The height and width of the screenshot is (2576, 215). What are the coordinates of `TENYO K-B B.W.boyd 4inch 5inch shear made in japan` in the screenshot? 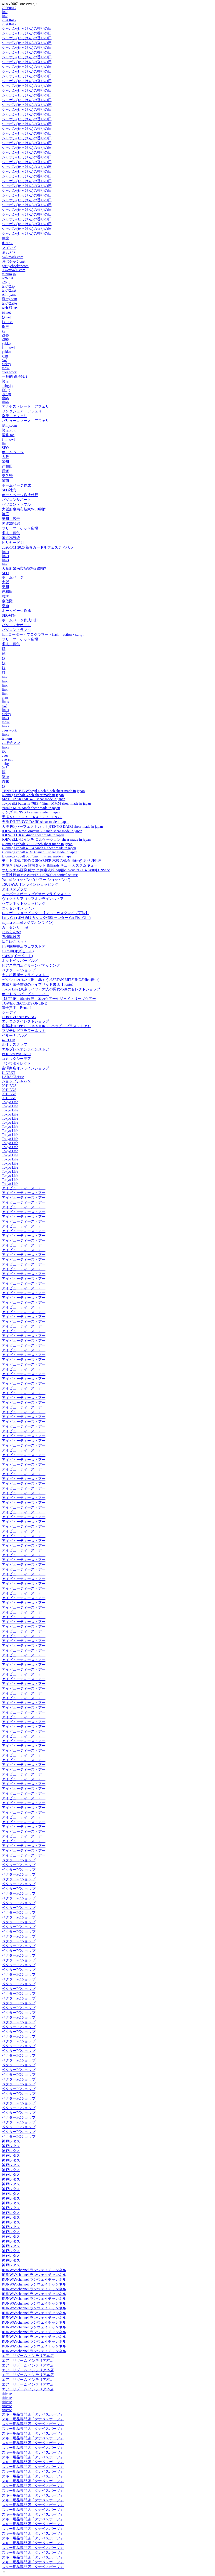 It's located at (43, 791).